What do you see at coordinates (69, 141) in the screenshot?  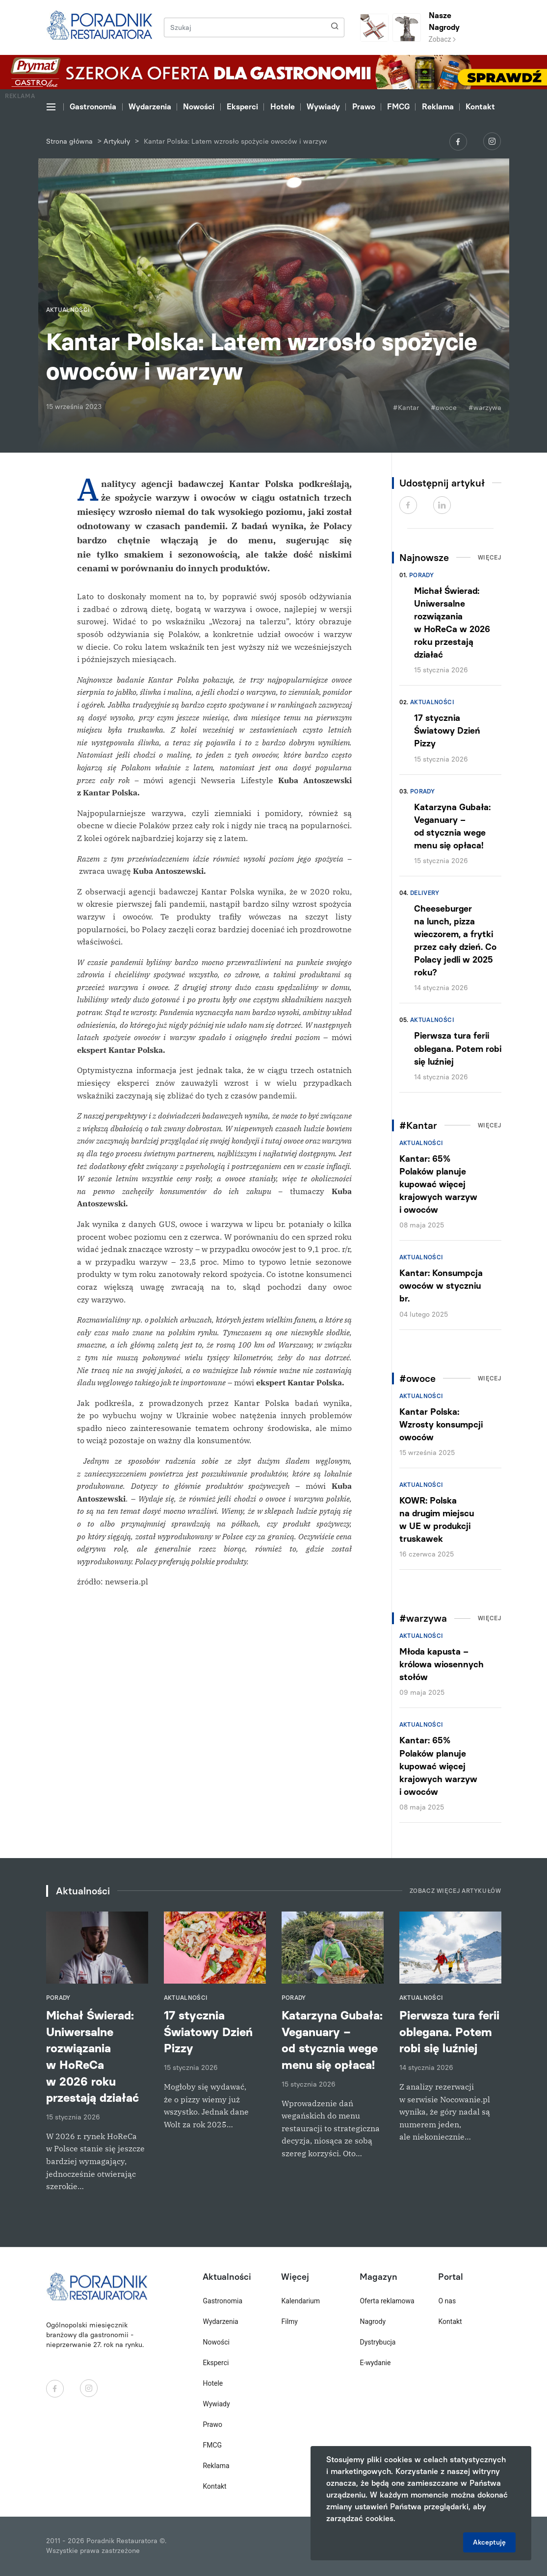 I see `Strona główna` at bounding box center [69, 141].